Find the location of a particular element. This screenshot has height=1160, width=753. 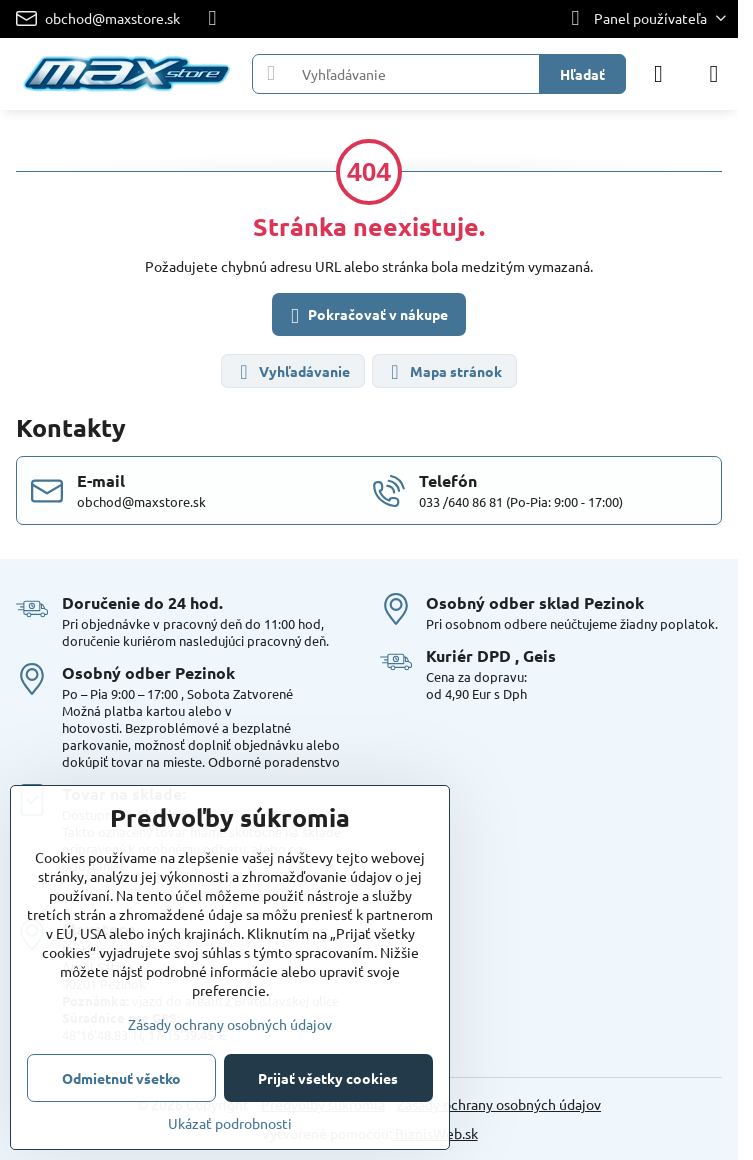

Pokračovať v nákupe is located at coordinates (366, 316).